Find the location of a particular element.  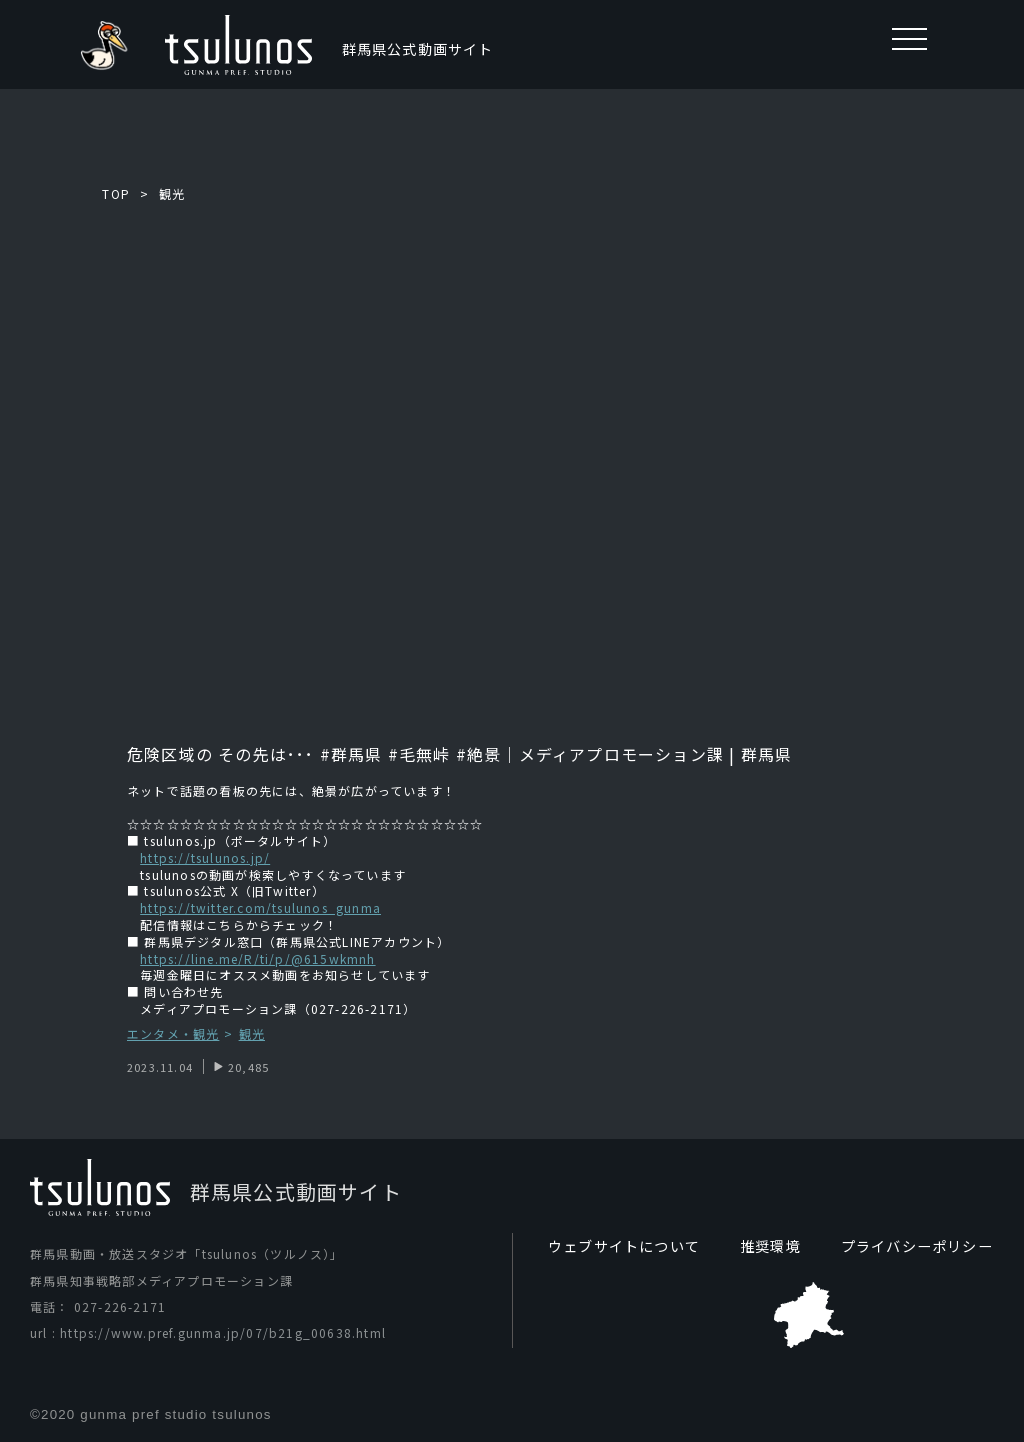

#絶景｜メディアプロモーション課 is located at coordinates (590, 754).